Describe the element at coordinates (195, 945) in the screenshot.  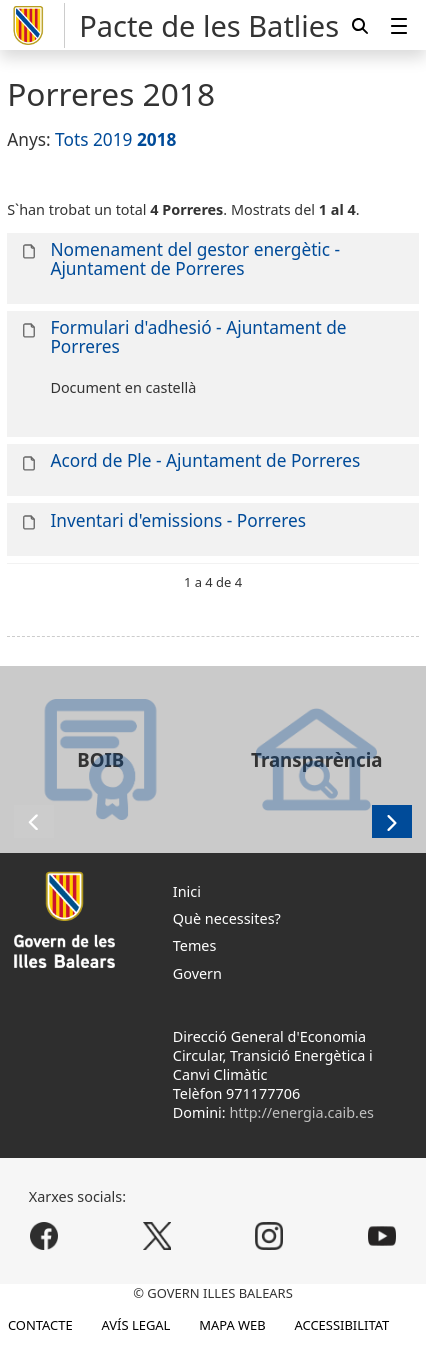
I see `Temes` at that location.